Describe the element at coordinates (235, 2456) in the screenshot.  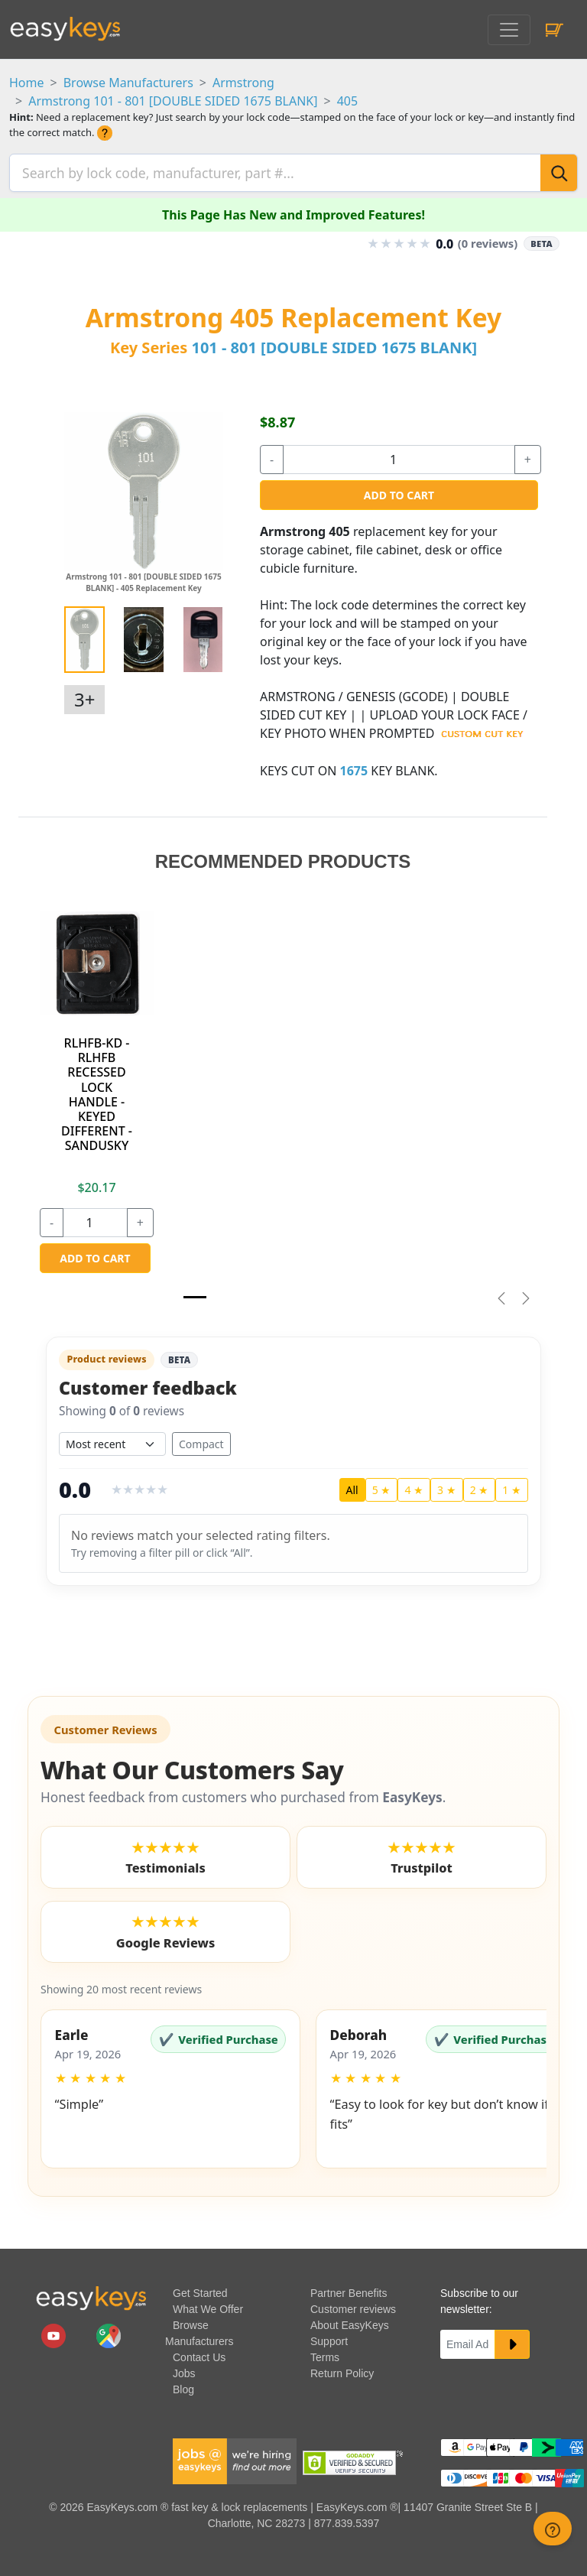
I see `[easykeys available jobs]` at that location.